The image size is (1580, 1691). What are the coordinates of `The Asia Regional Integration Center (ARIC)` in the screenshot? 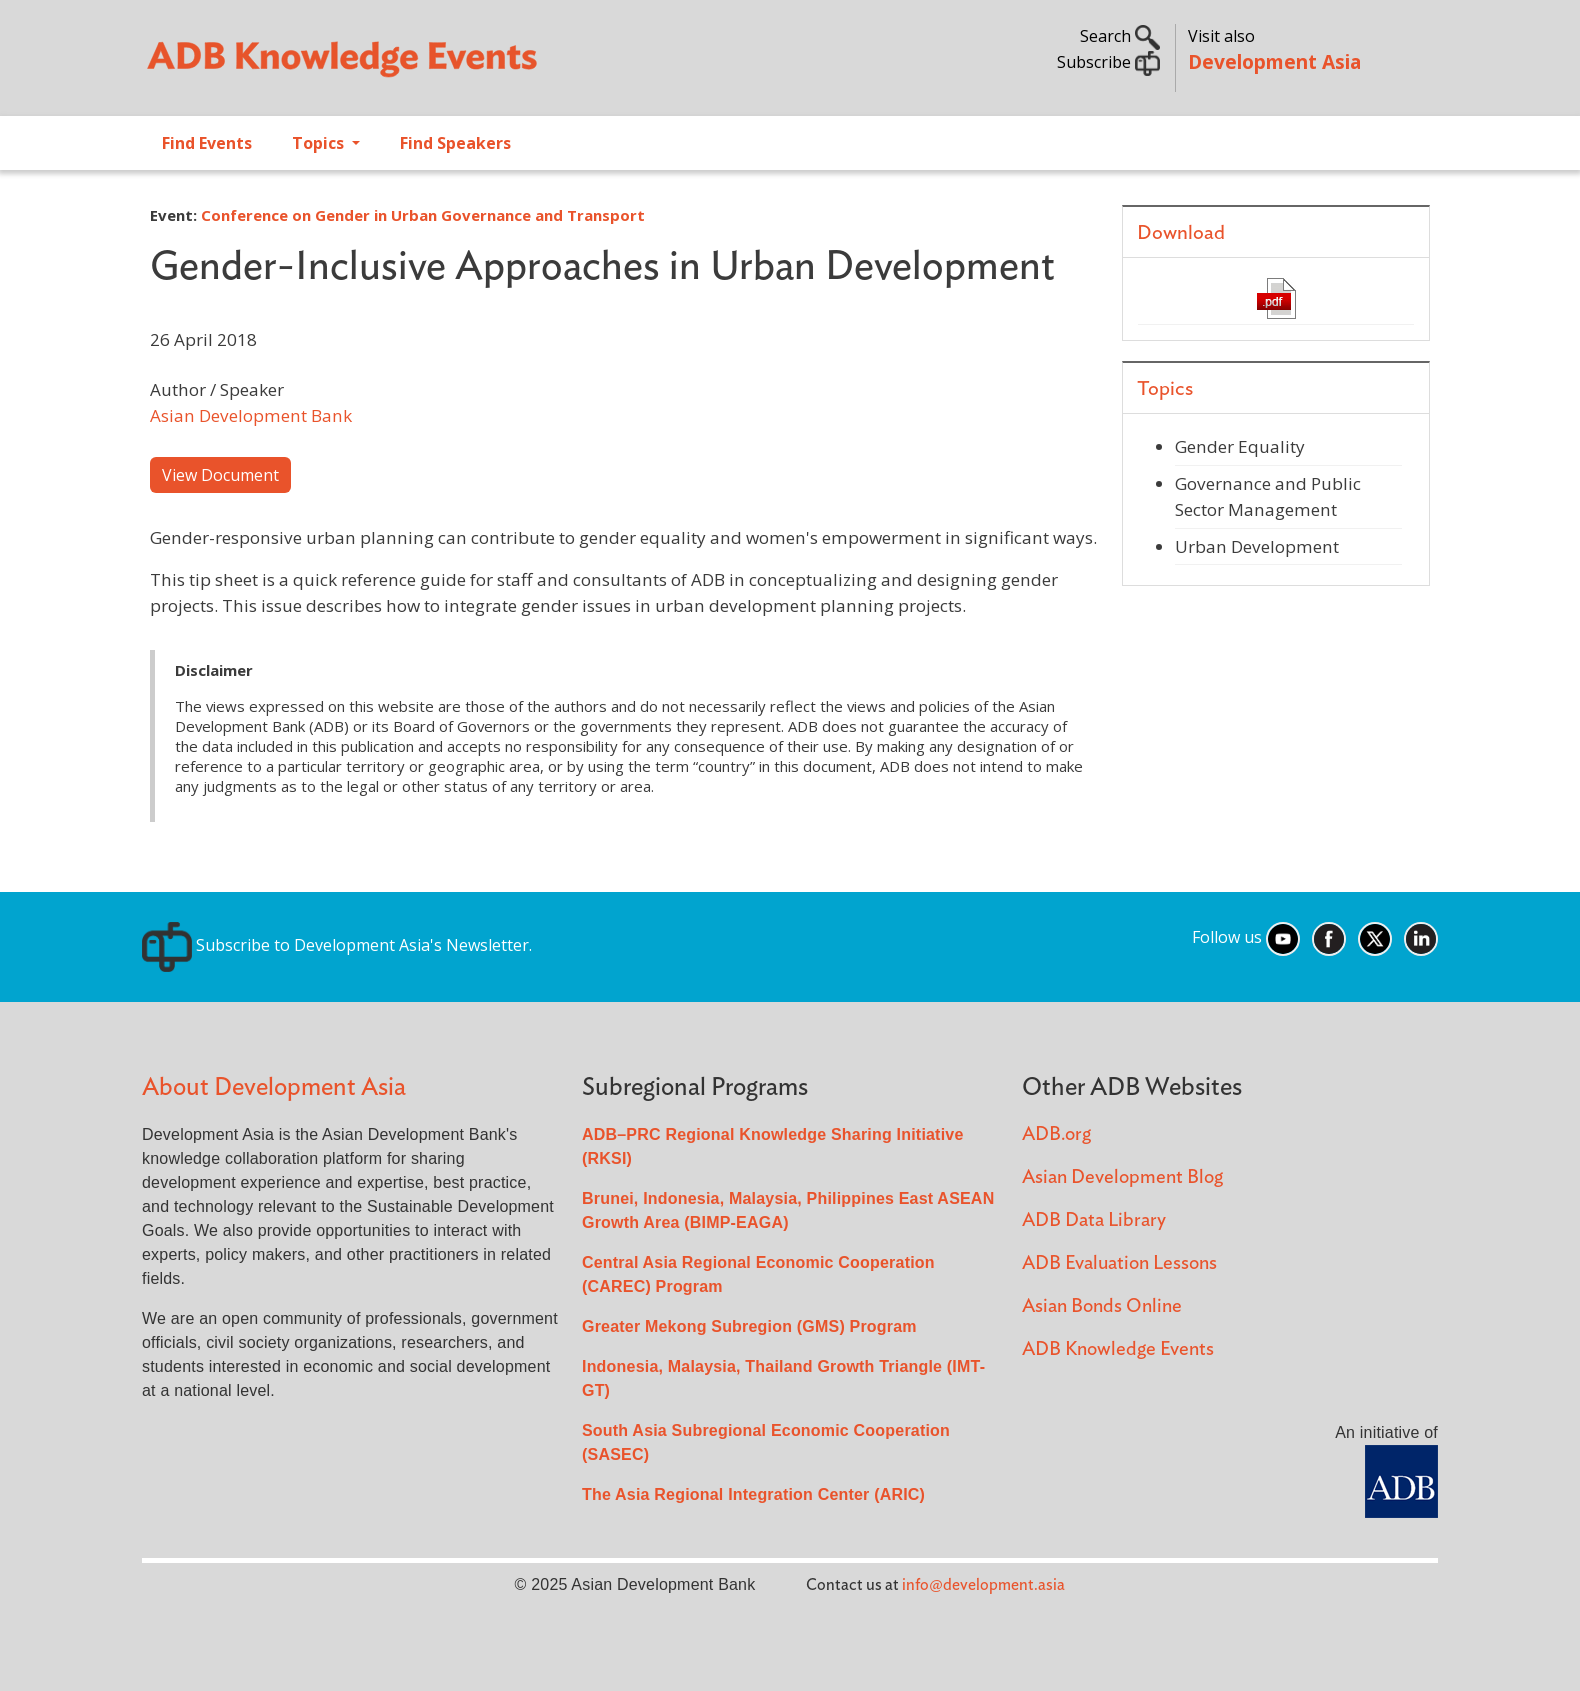 It's located at (753, 1494).